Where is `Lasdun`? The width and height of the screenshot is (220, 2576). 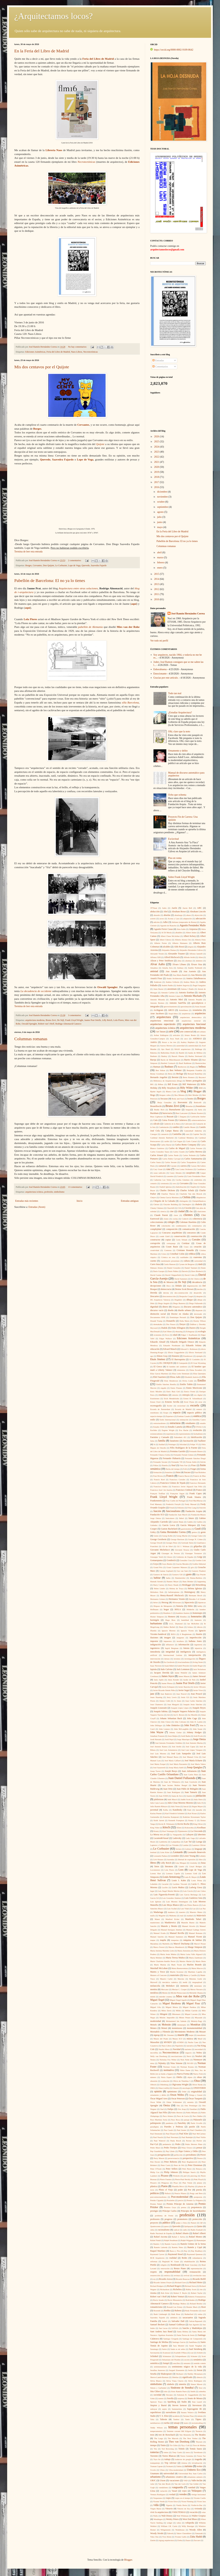
Lasdun is located at coordinates (185, 1845).